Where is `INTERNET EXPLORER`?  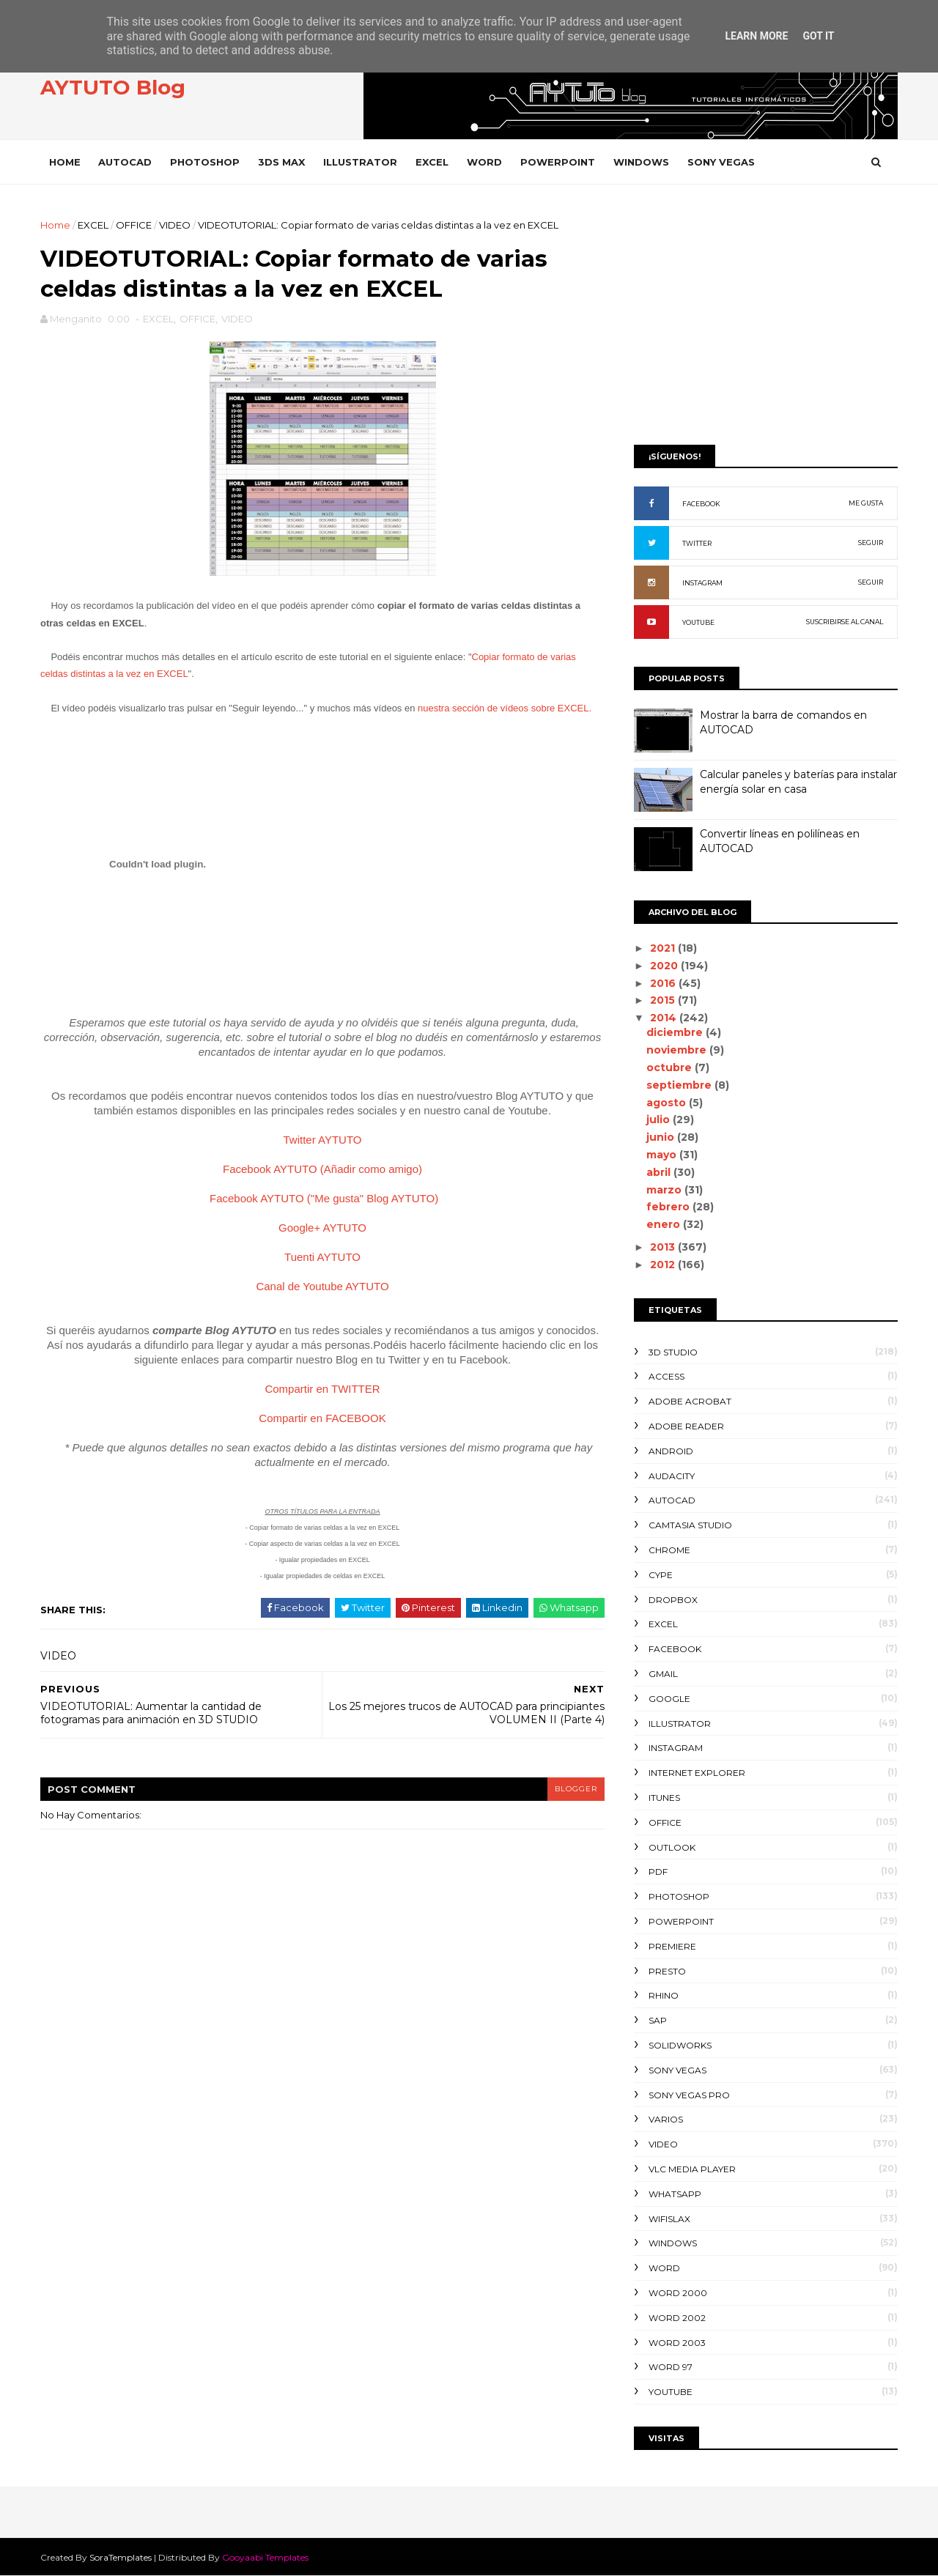
INTERNET EXPLORER is located at coordinates (697, 1772).